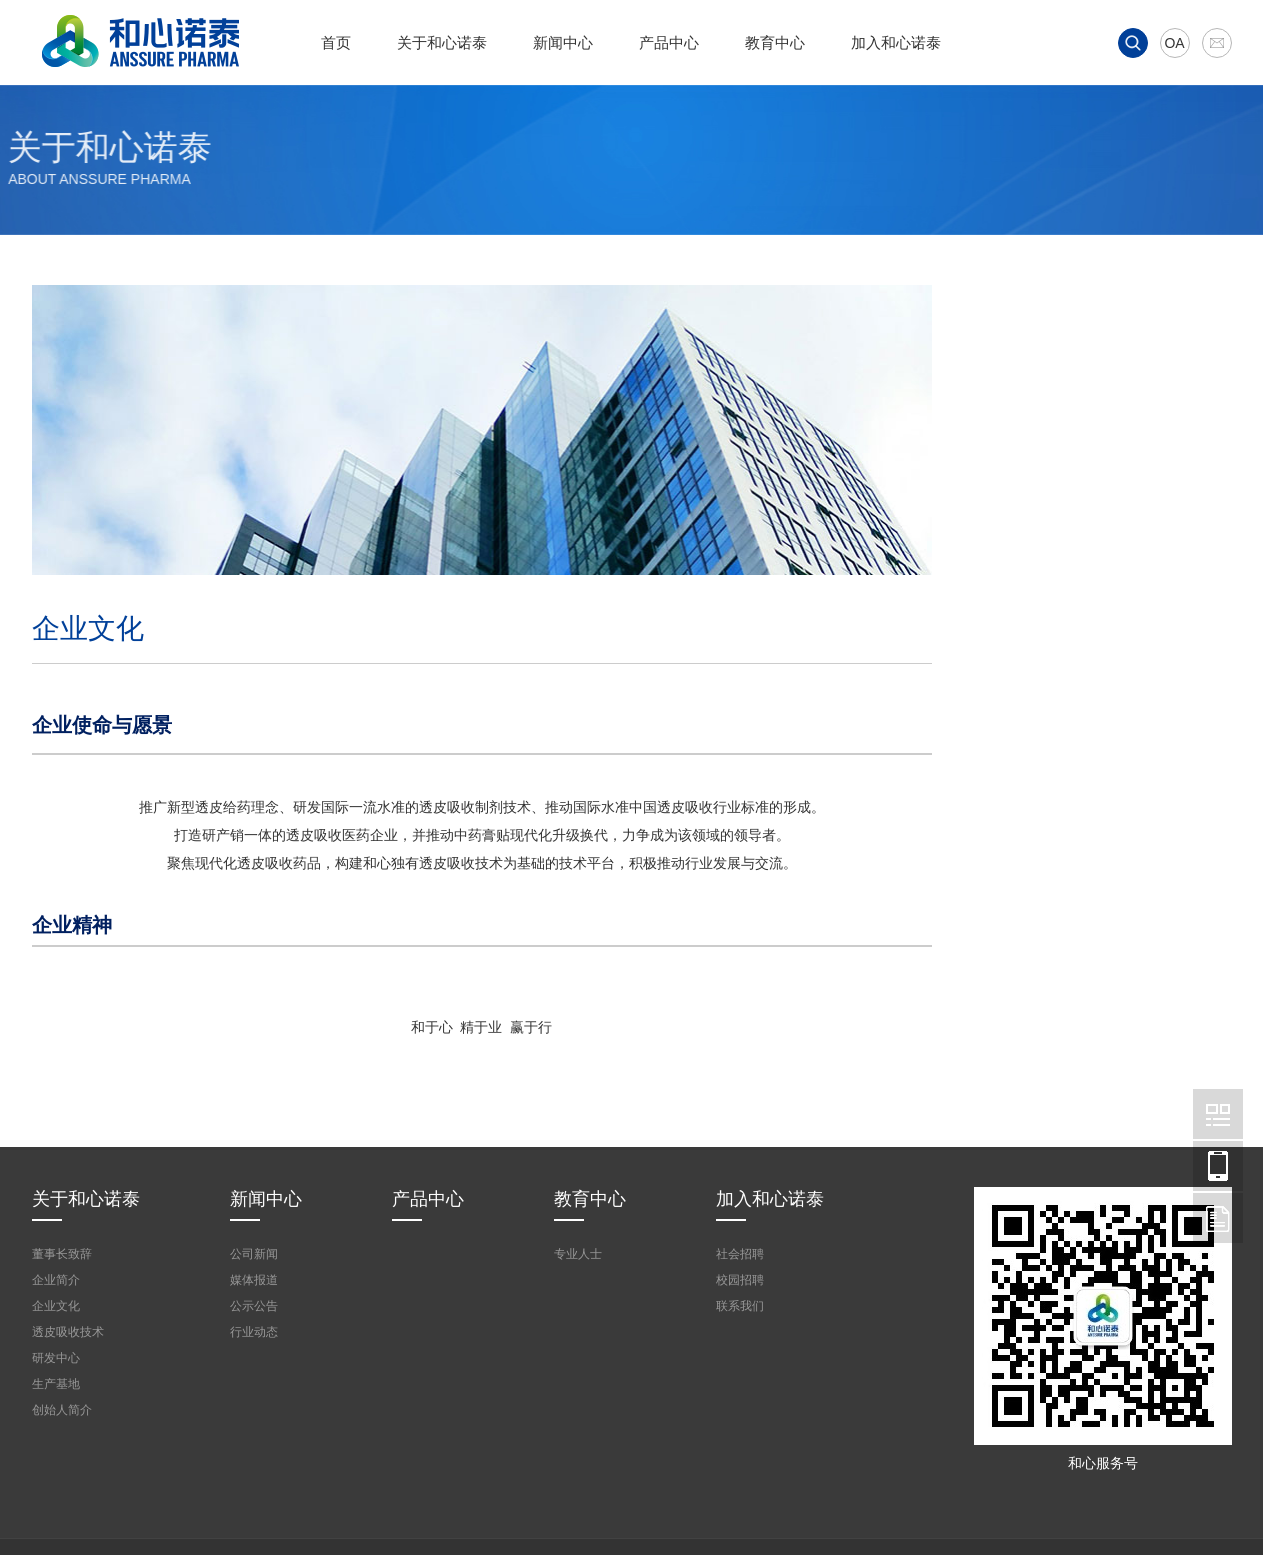 This screenshot has height=1555, width=1263. I want to click on 研发中心, so click(1045, 680).